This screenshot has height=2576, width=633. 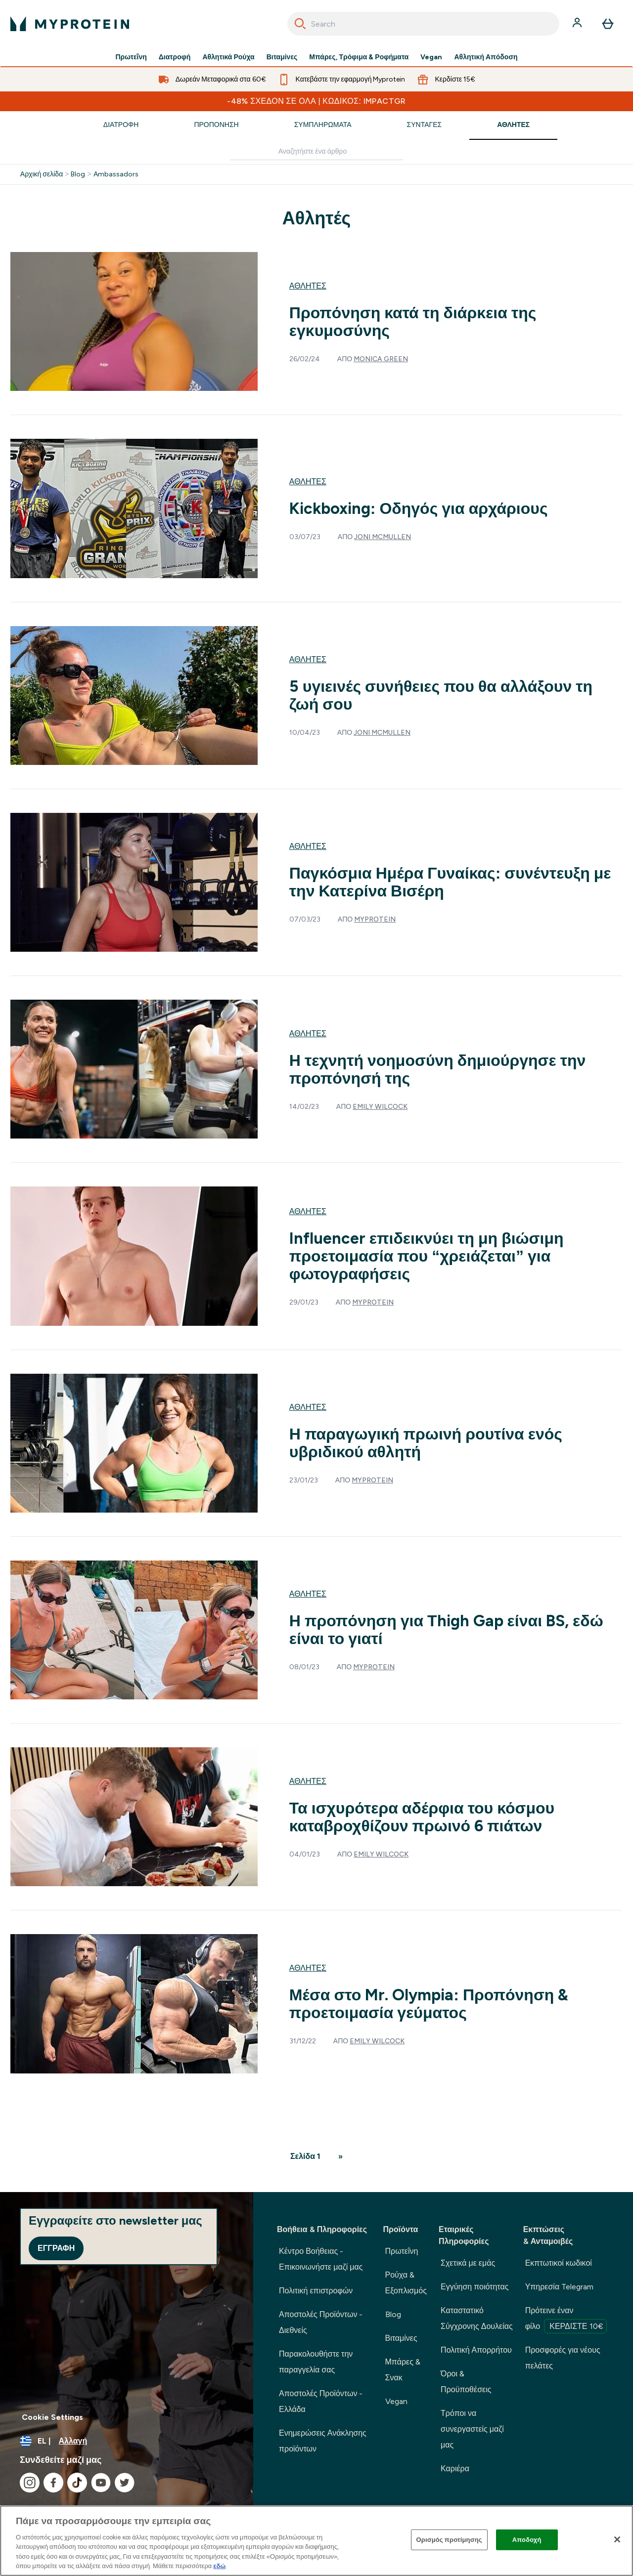 What do you see at coordinates (468, 2263) in the screenshot?
I see `Σχετικά με εμάς` at bounding box center [468, 2263].